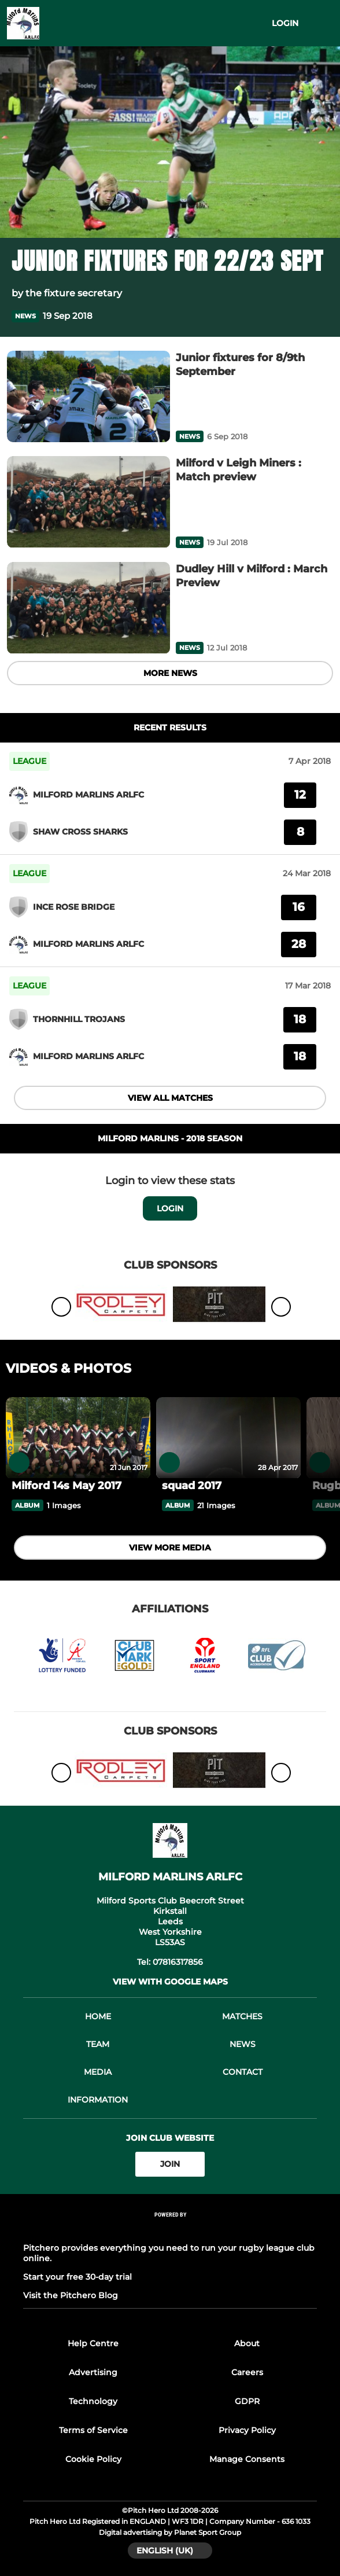  Describe the element at coordinates (93, 2459) in the screenshot. I see `Cookie Policy` at that location.